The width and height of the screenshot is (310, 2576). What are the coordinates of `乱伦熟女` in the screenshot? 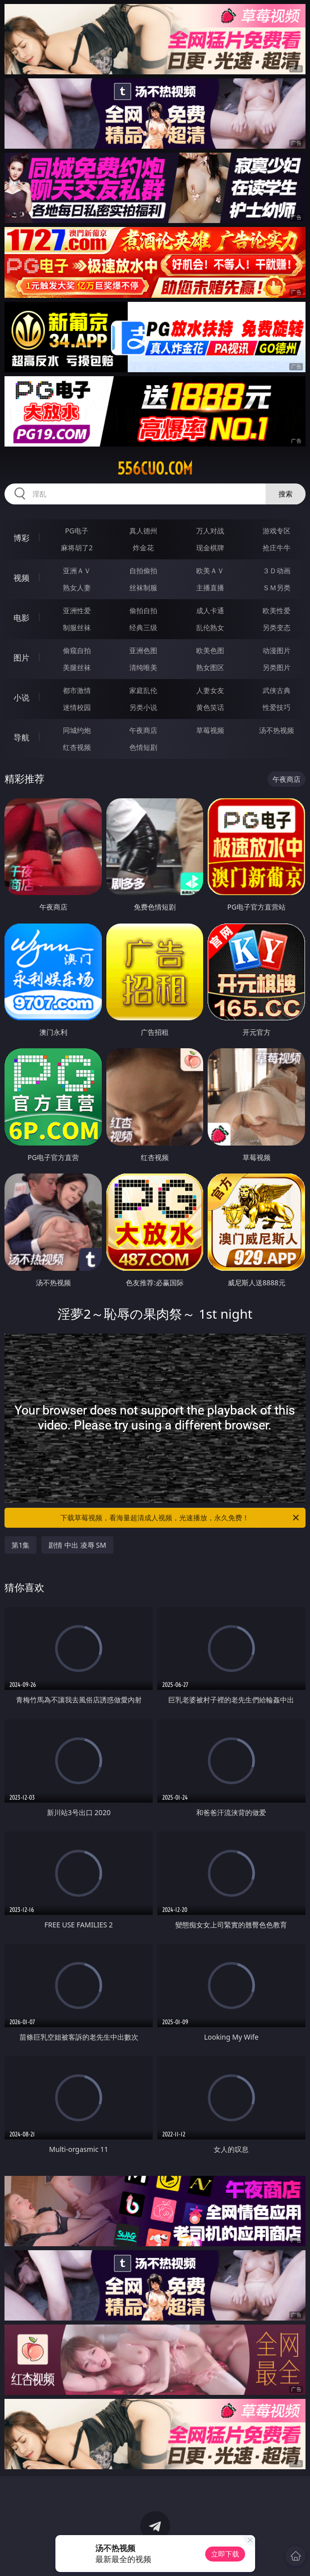 It's located at (210, 627).